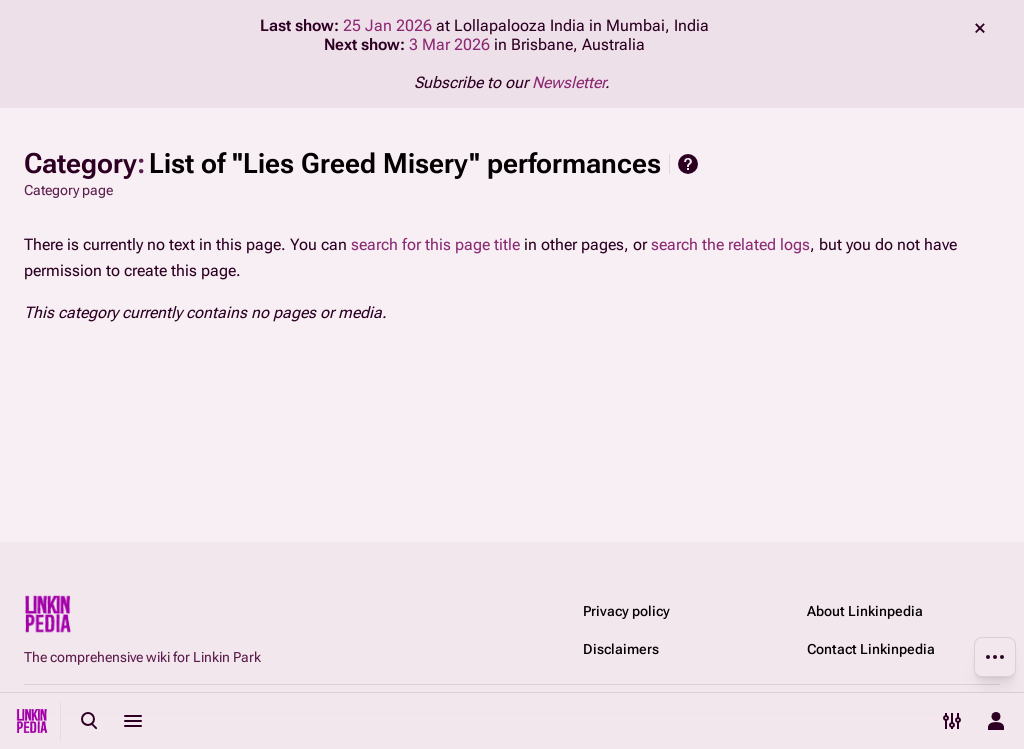 This screenshot has width=1024, height=749. I want to click on Privacy policy, so click(626, 611).